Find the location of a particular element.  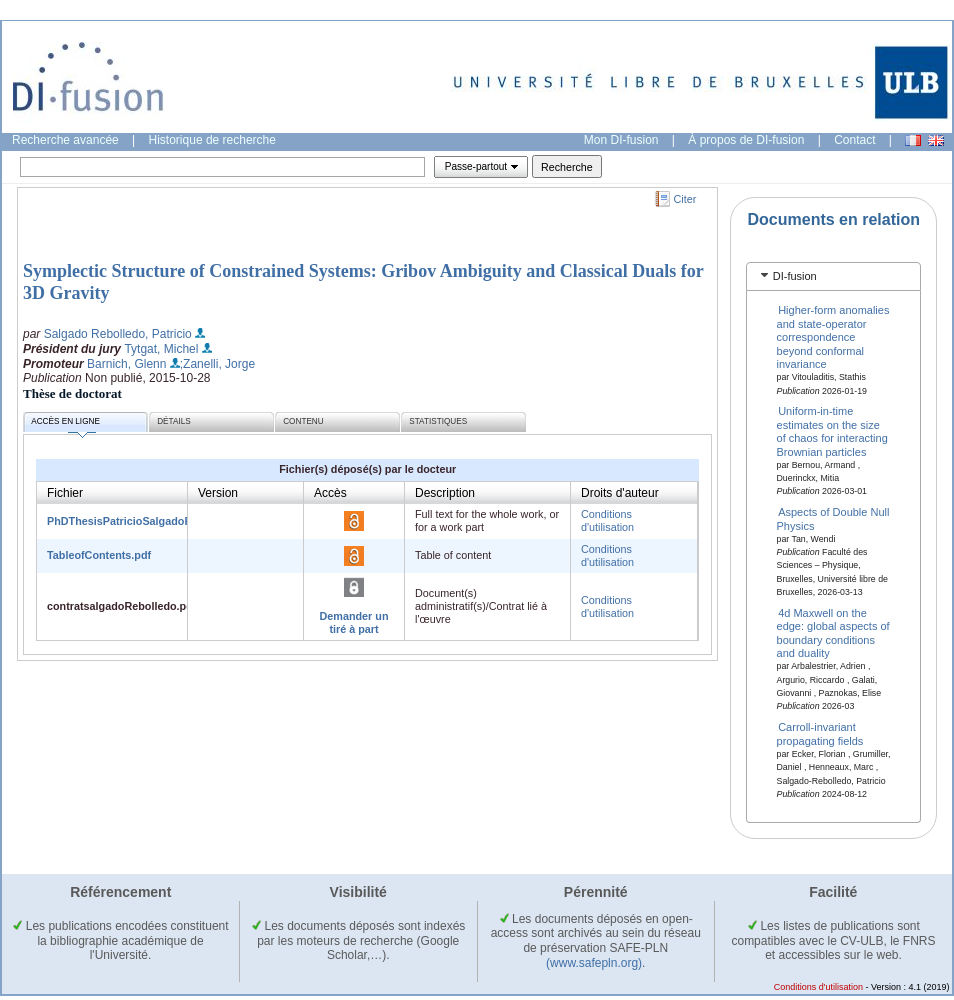

Salgado Rebolledo, Patricio is located at coordinates (118, 334).